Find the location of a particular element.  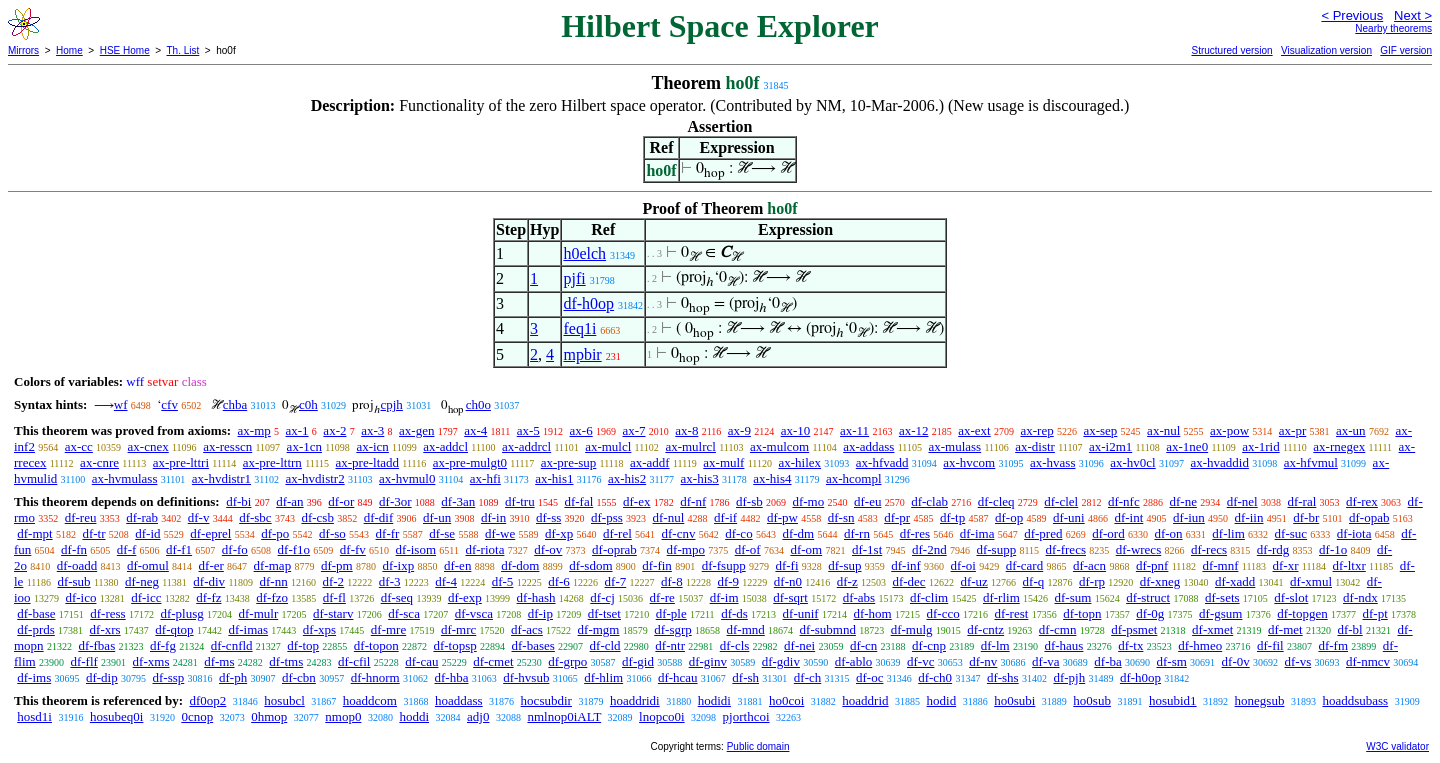

df-fzo is located at coordinates (272, 597).